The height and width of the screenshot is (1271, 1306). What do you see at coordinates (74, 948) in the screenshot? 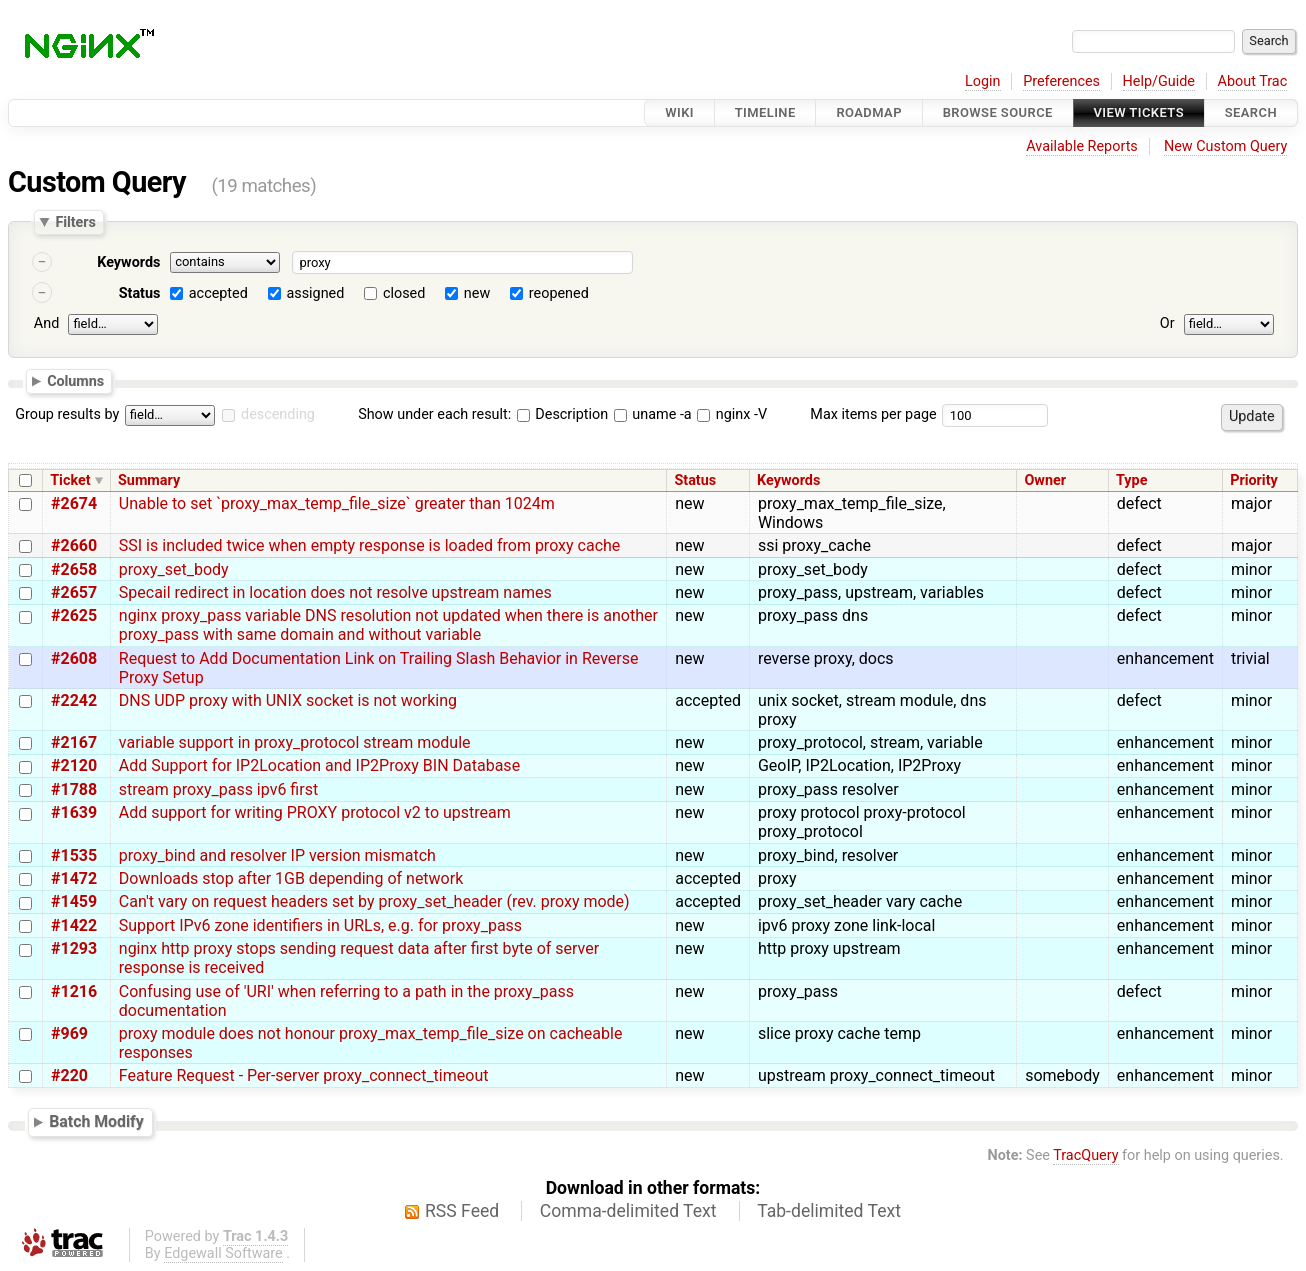
I see `#1293` at bounding box center [74, 948].